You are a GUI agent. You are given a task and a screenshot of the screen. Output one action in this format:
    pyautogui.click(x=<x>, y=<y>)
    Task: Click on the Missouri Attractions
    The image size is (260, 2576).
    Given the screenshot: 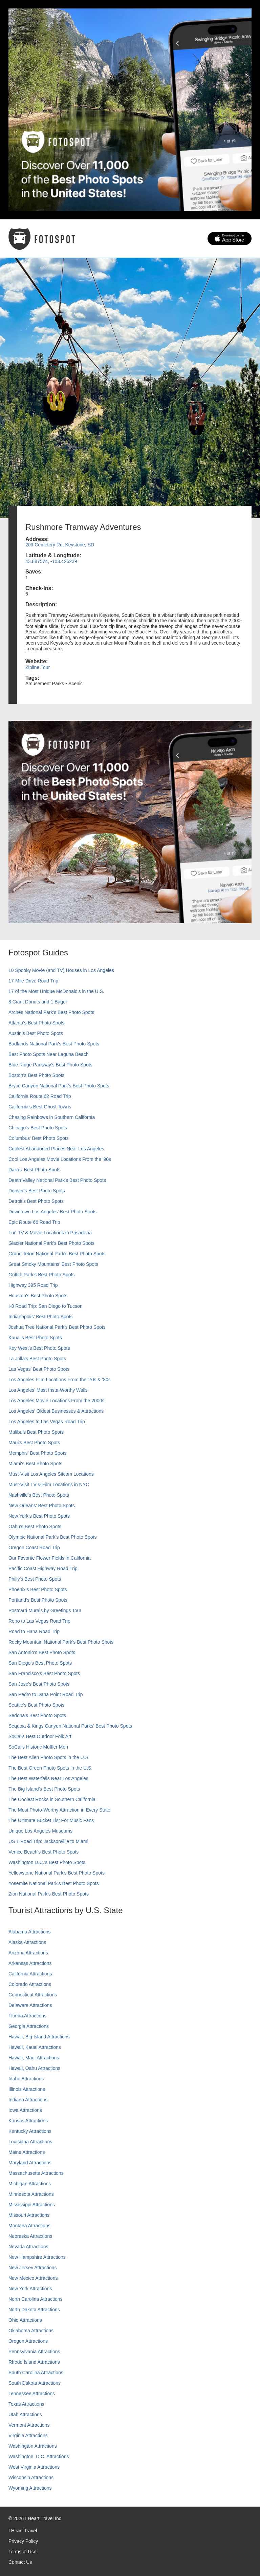 What is the action you would take?
    pyautogui.click(x=28, y=2215)
    